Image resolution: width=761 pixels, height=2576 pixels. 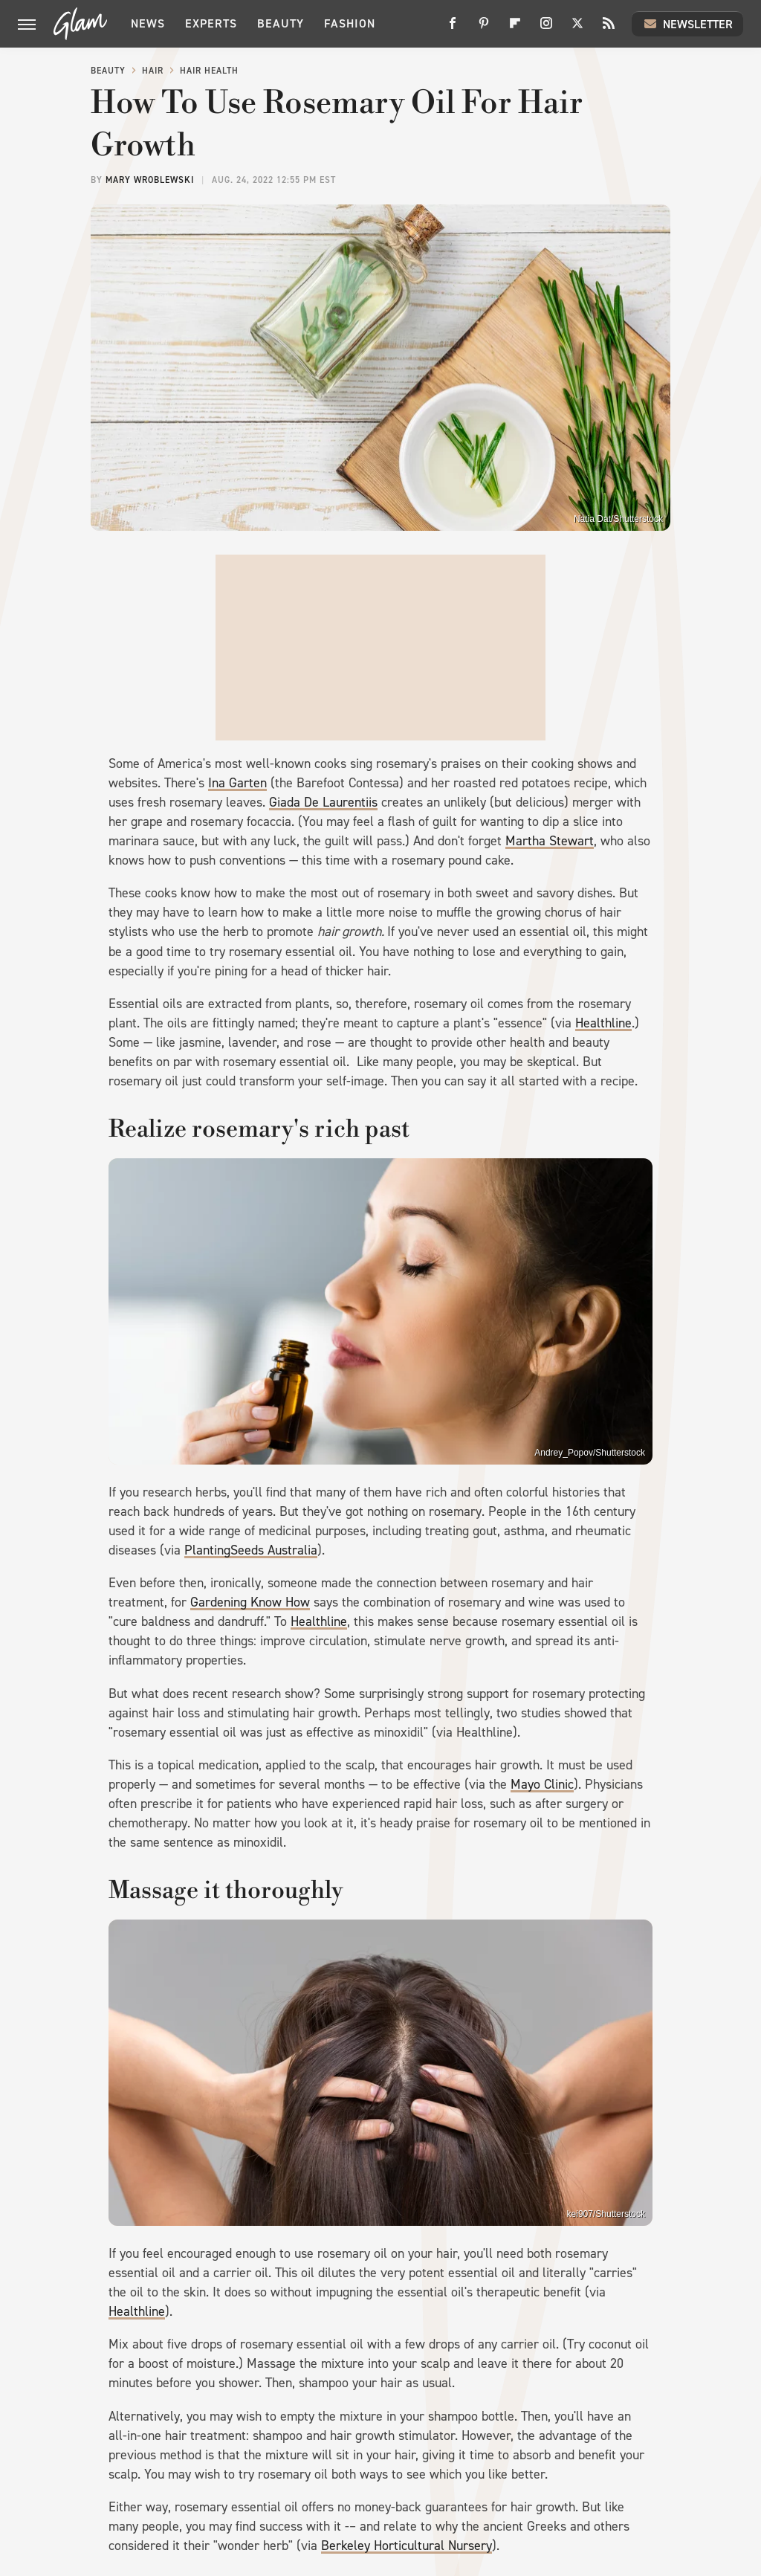 What do you see at coordinates (577, 28) in the screenshot?
I see `[Twitter]` at bounding box center [577, 28].